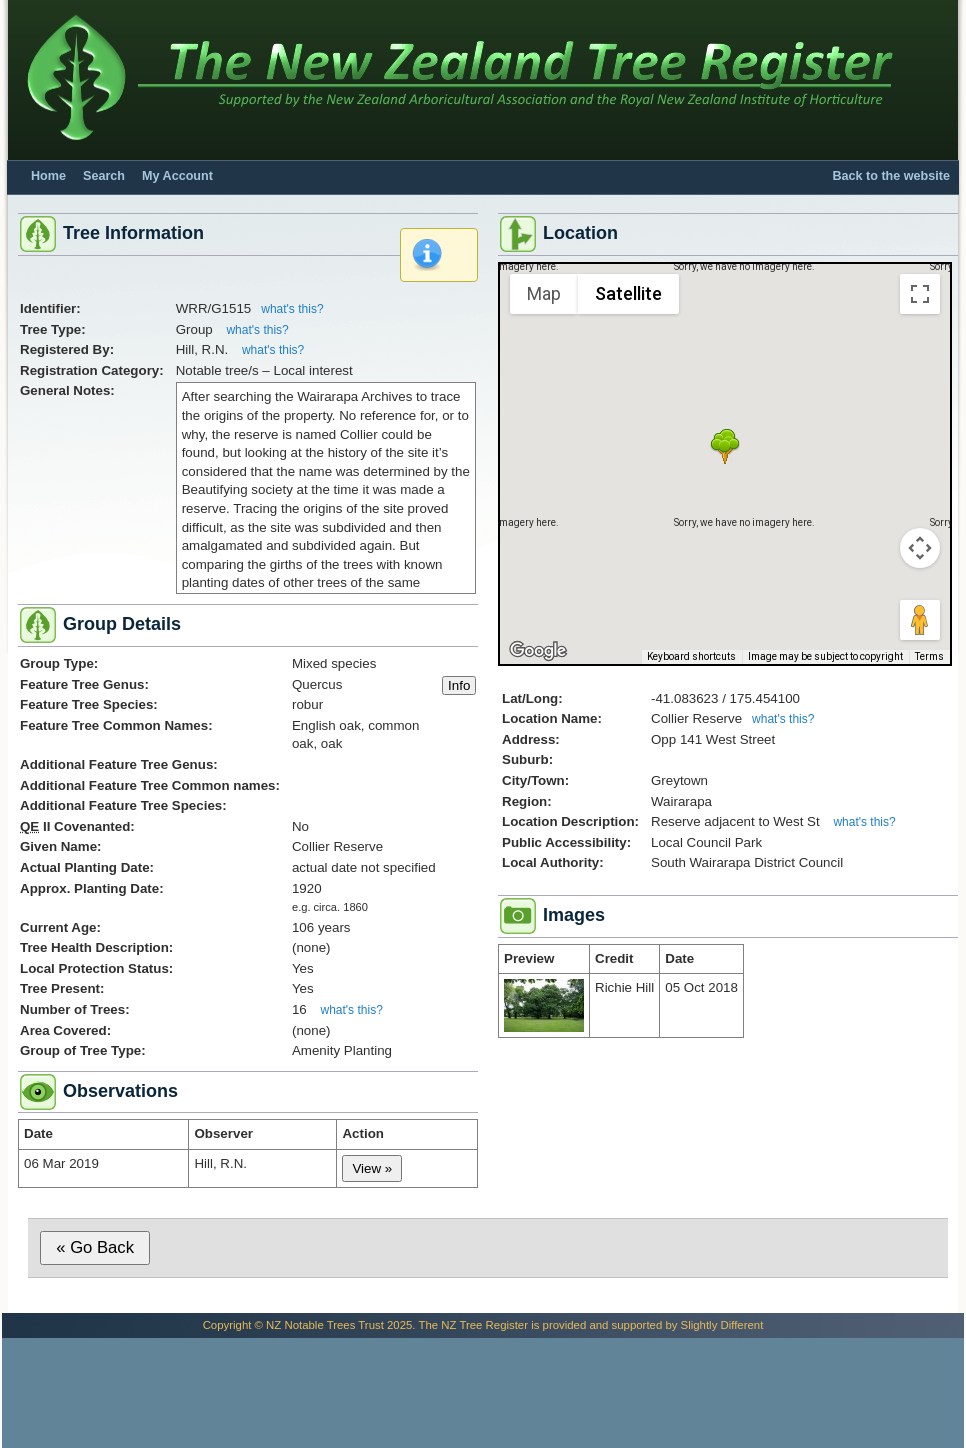 This screenshot has width=966, height=1448. What do you see at coordinates (538, 651) in the screenshot?
I see `[Open this area in Google Maps (opens a new window)]` at bounding box center [538, 651].